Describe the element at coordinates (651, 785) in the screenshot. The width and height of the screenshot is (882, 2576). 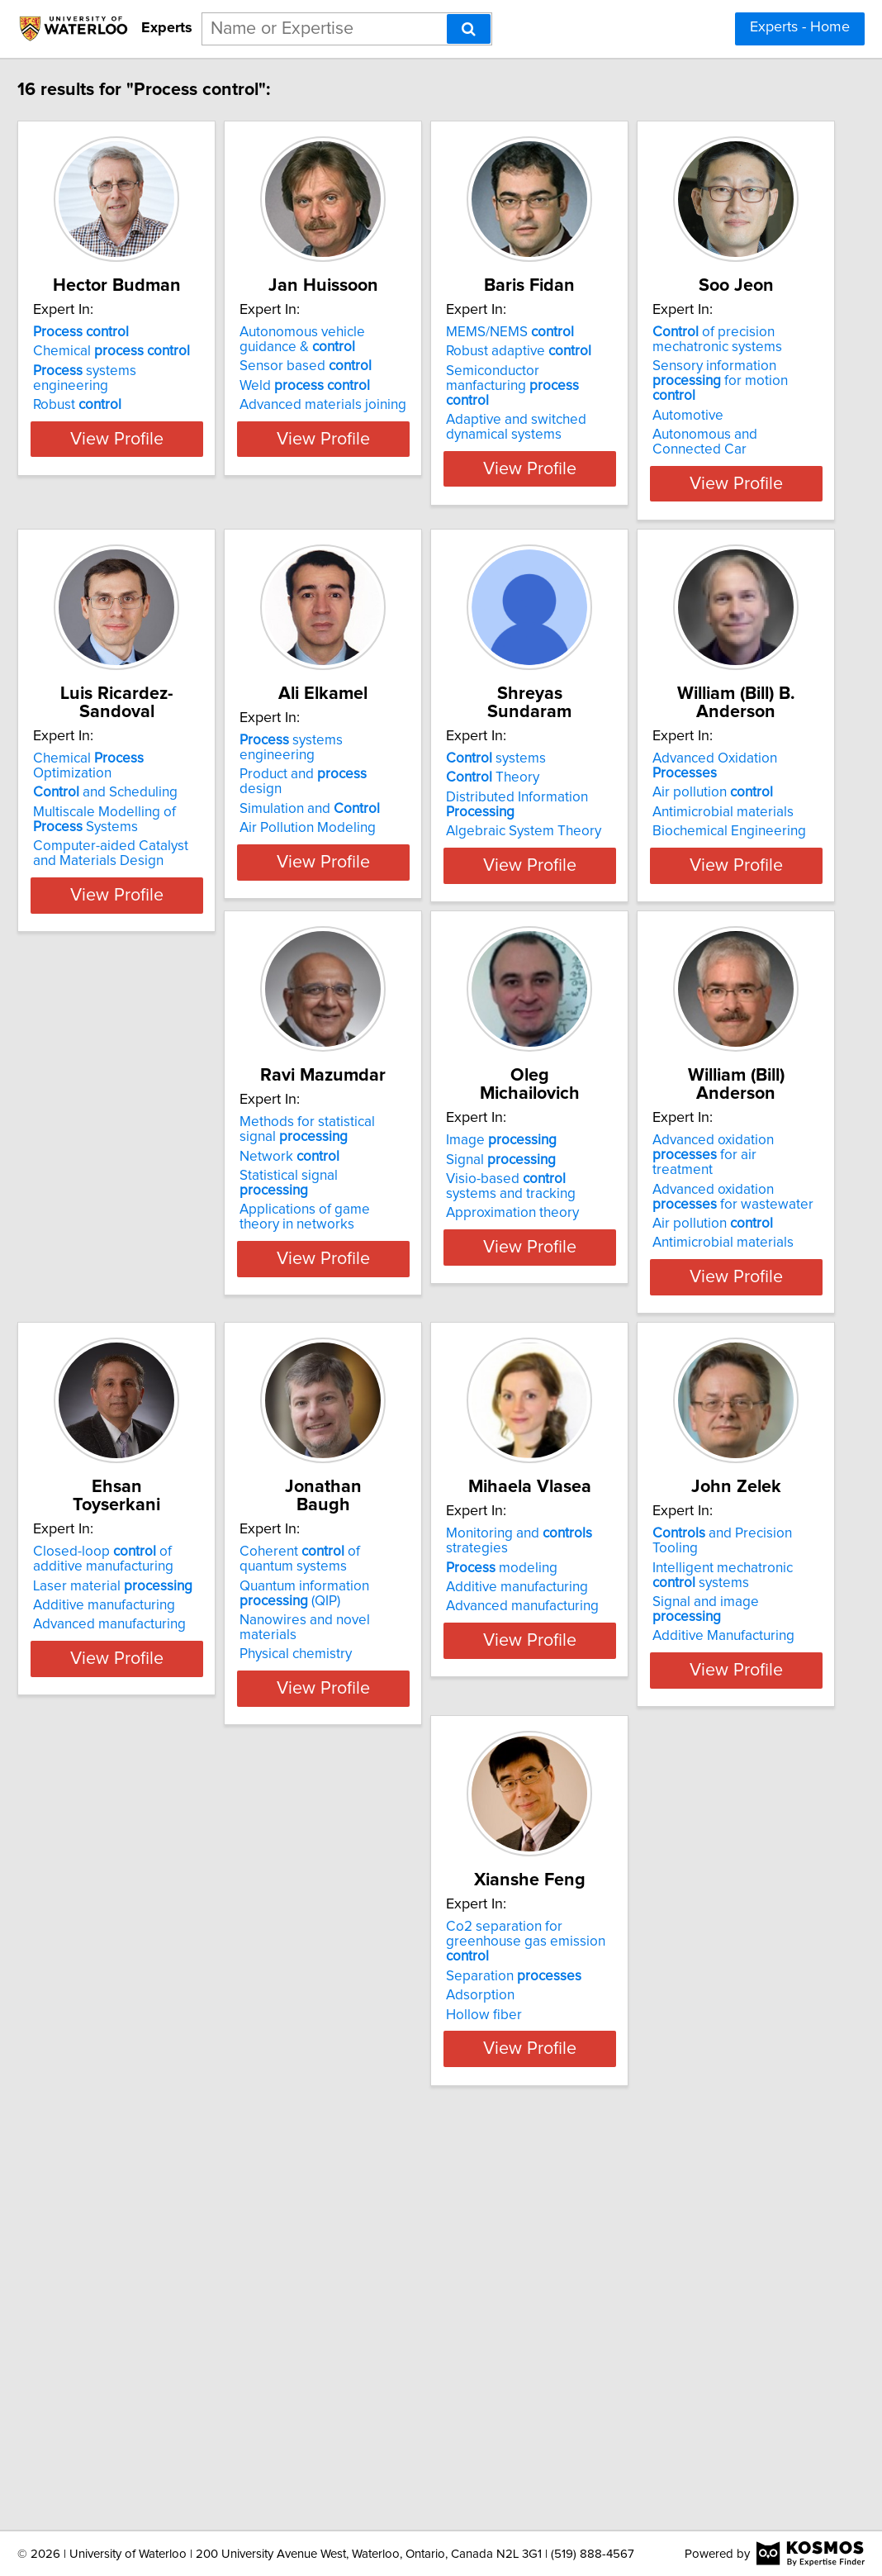
I see `Simulation and` at that location.